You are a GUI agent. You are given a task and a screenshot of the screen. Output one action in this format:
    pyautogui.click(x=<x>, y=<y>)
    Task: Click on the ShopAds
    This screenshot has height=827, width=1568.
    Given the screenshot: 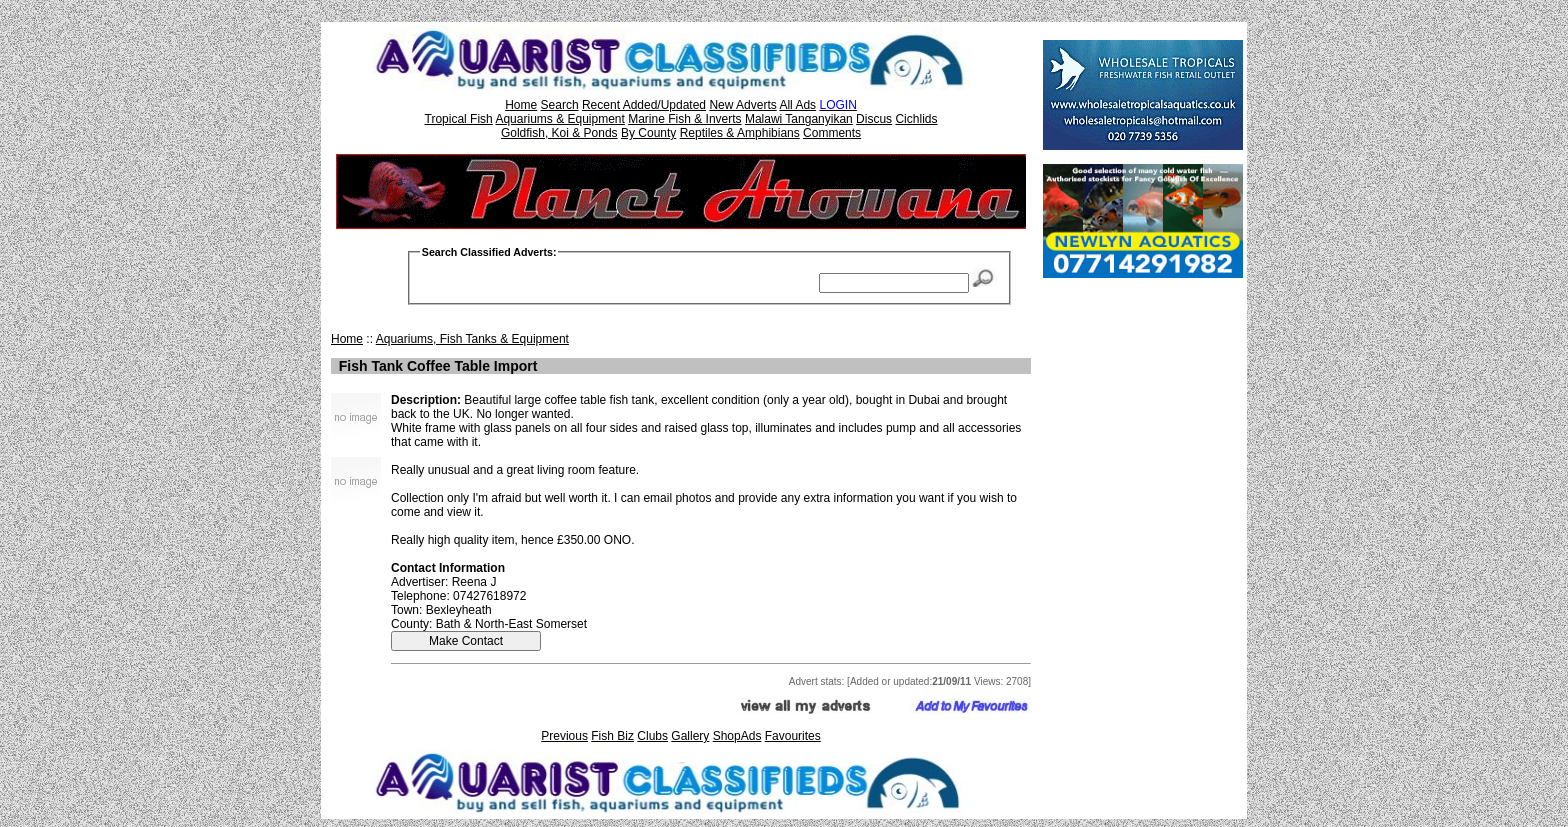 What is the action you would take?
    pyautogui.click(x=737, y=736)
    